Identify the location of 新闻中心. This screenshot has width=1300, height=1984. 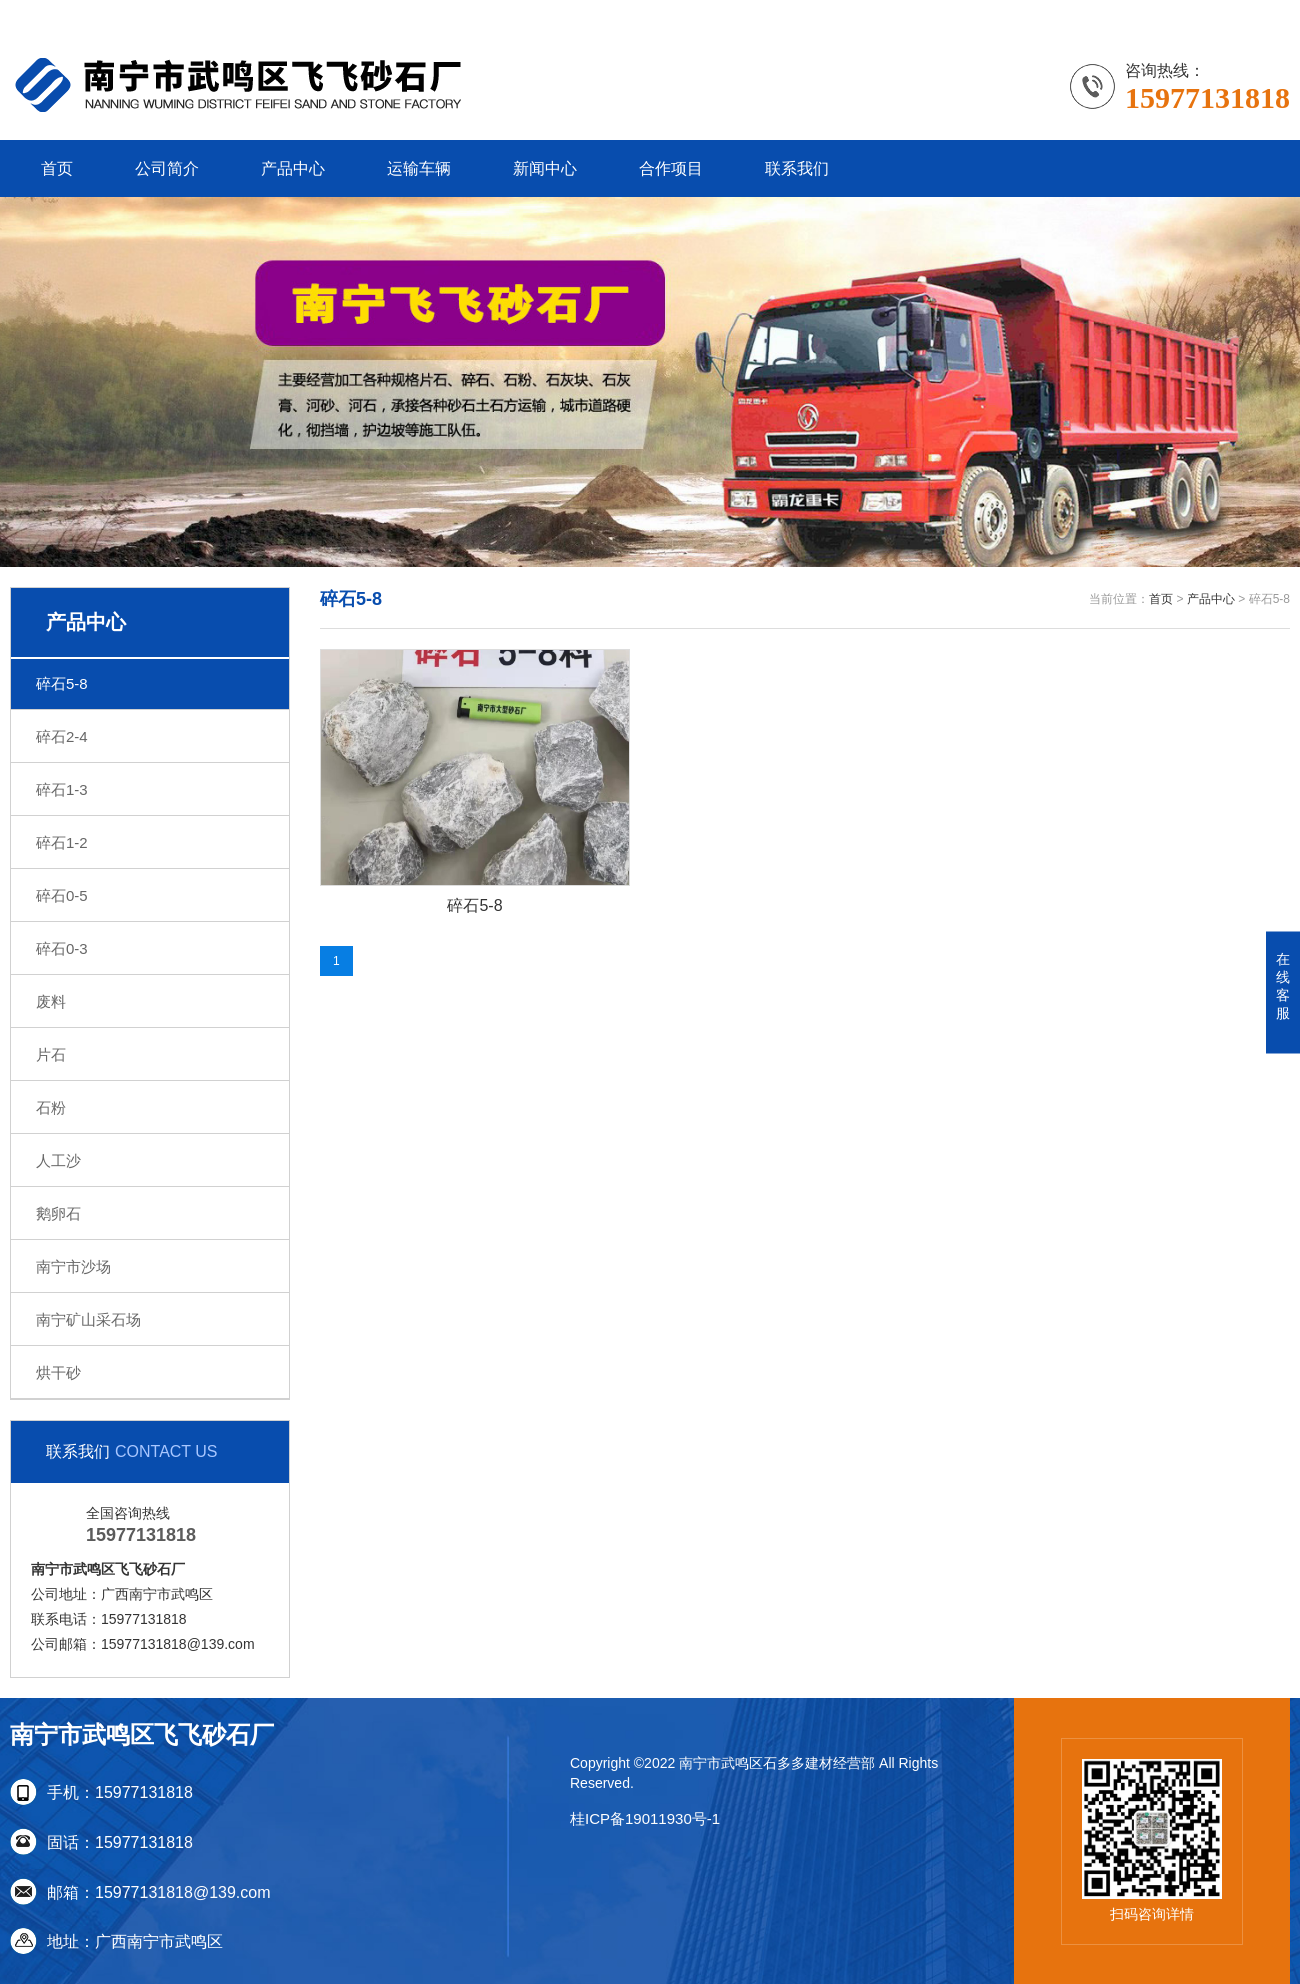
(545, 168).